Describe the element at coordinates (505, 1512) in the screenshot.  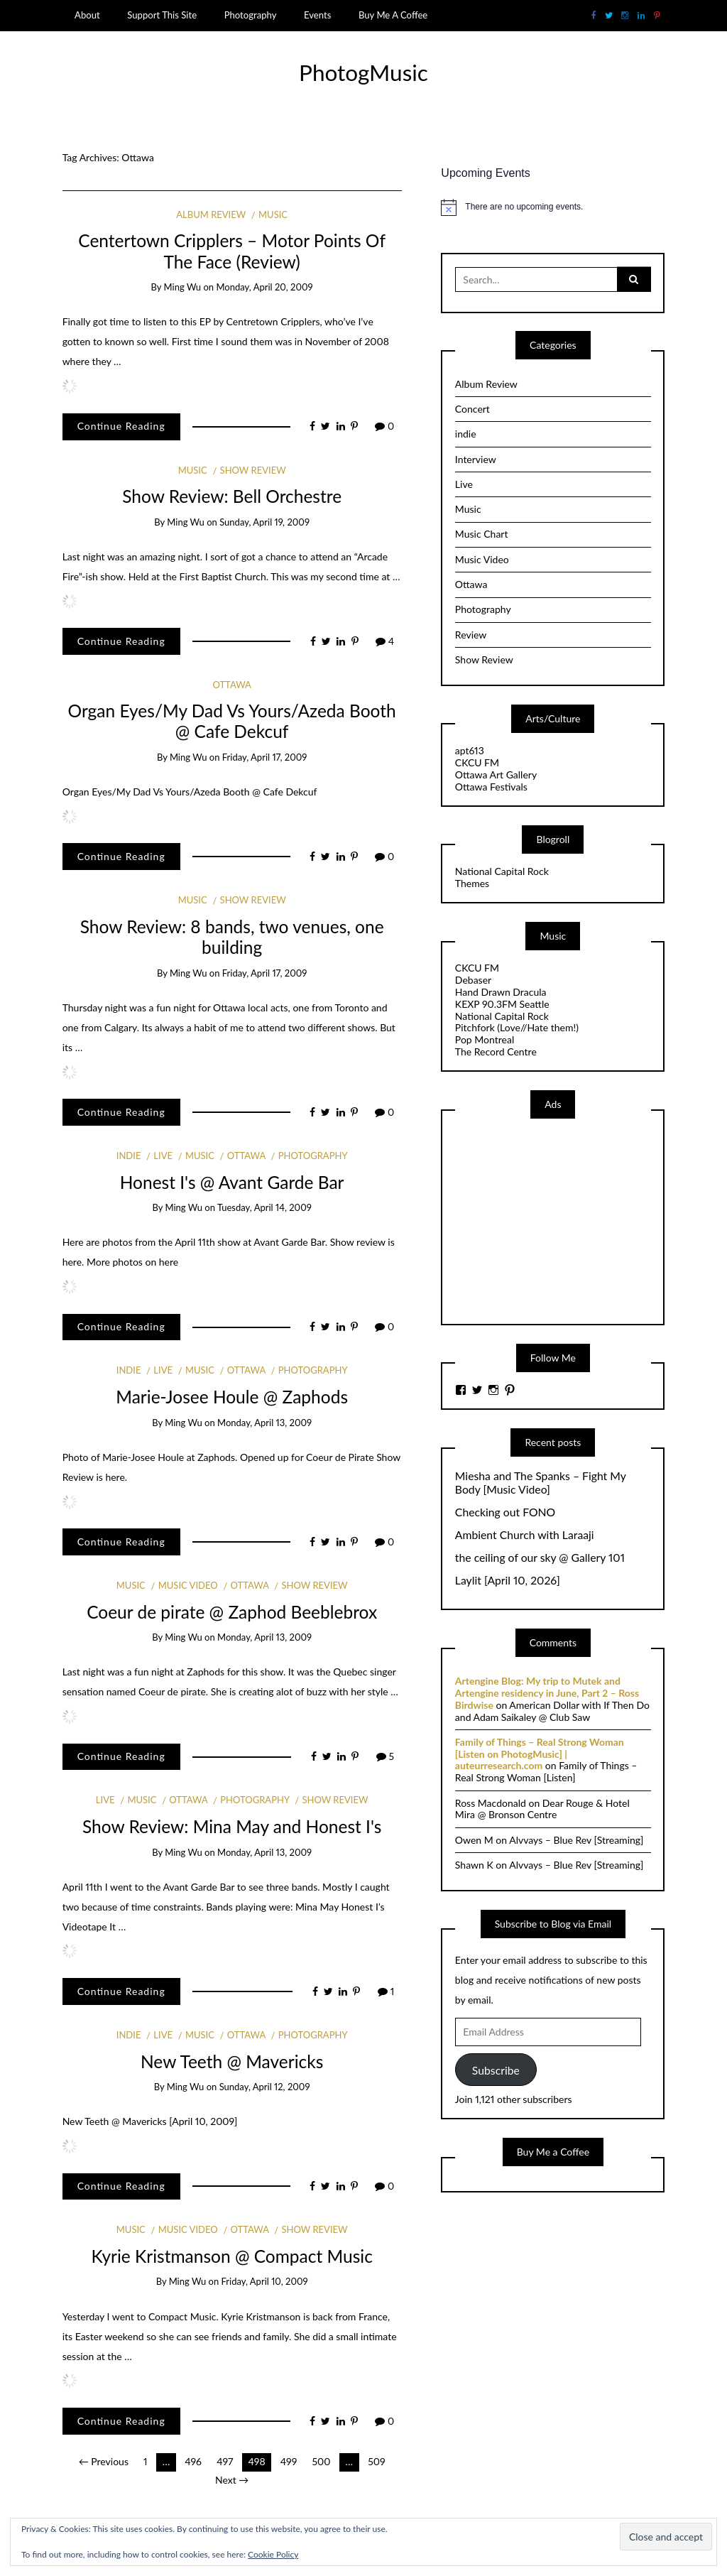
I see `Checking out FONO` at that location.